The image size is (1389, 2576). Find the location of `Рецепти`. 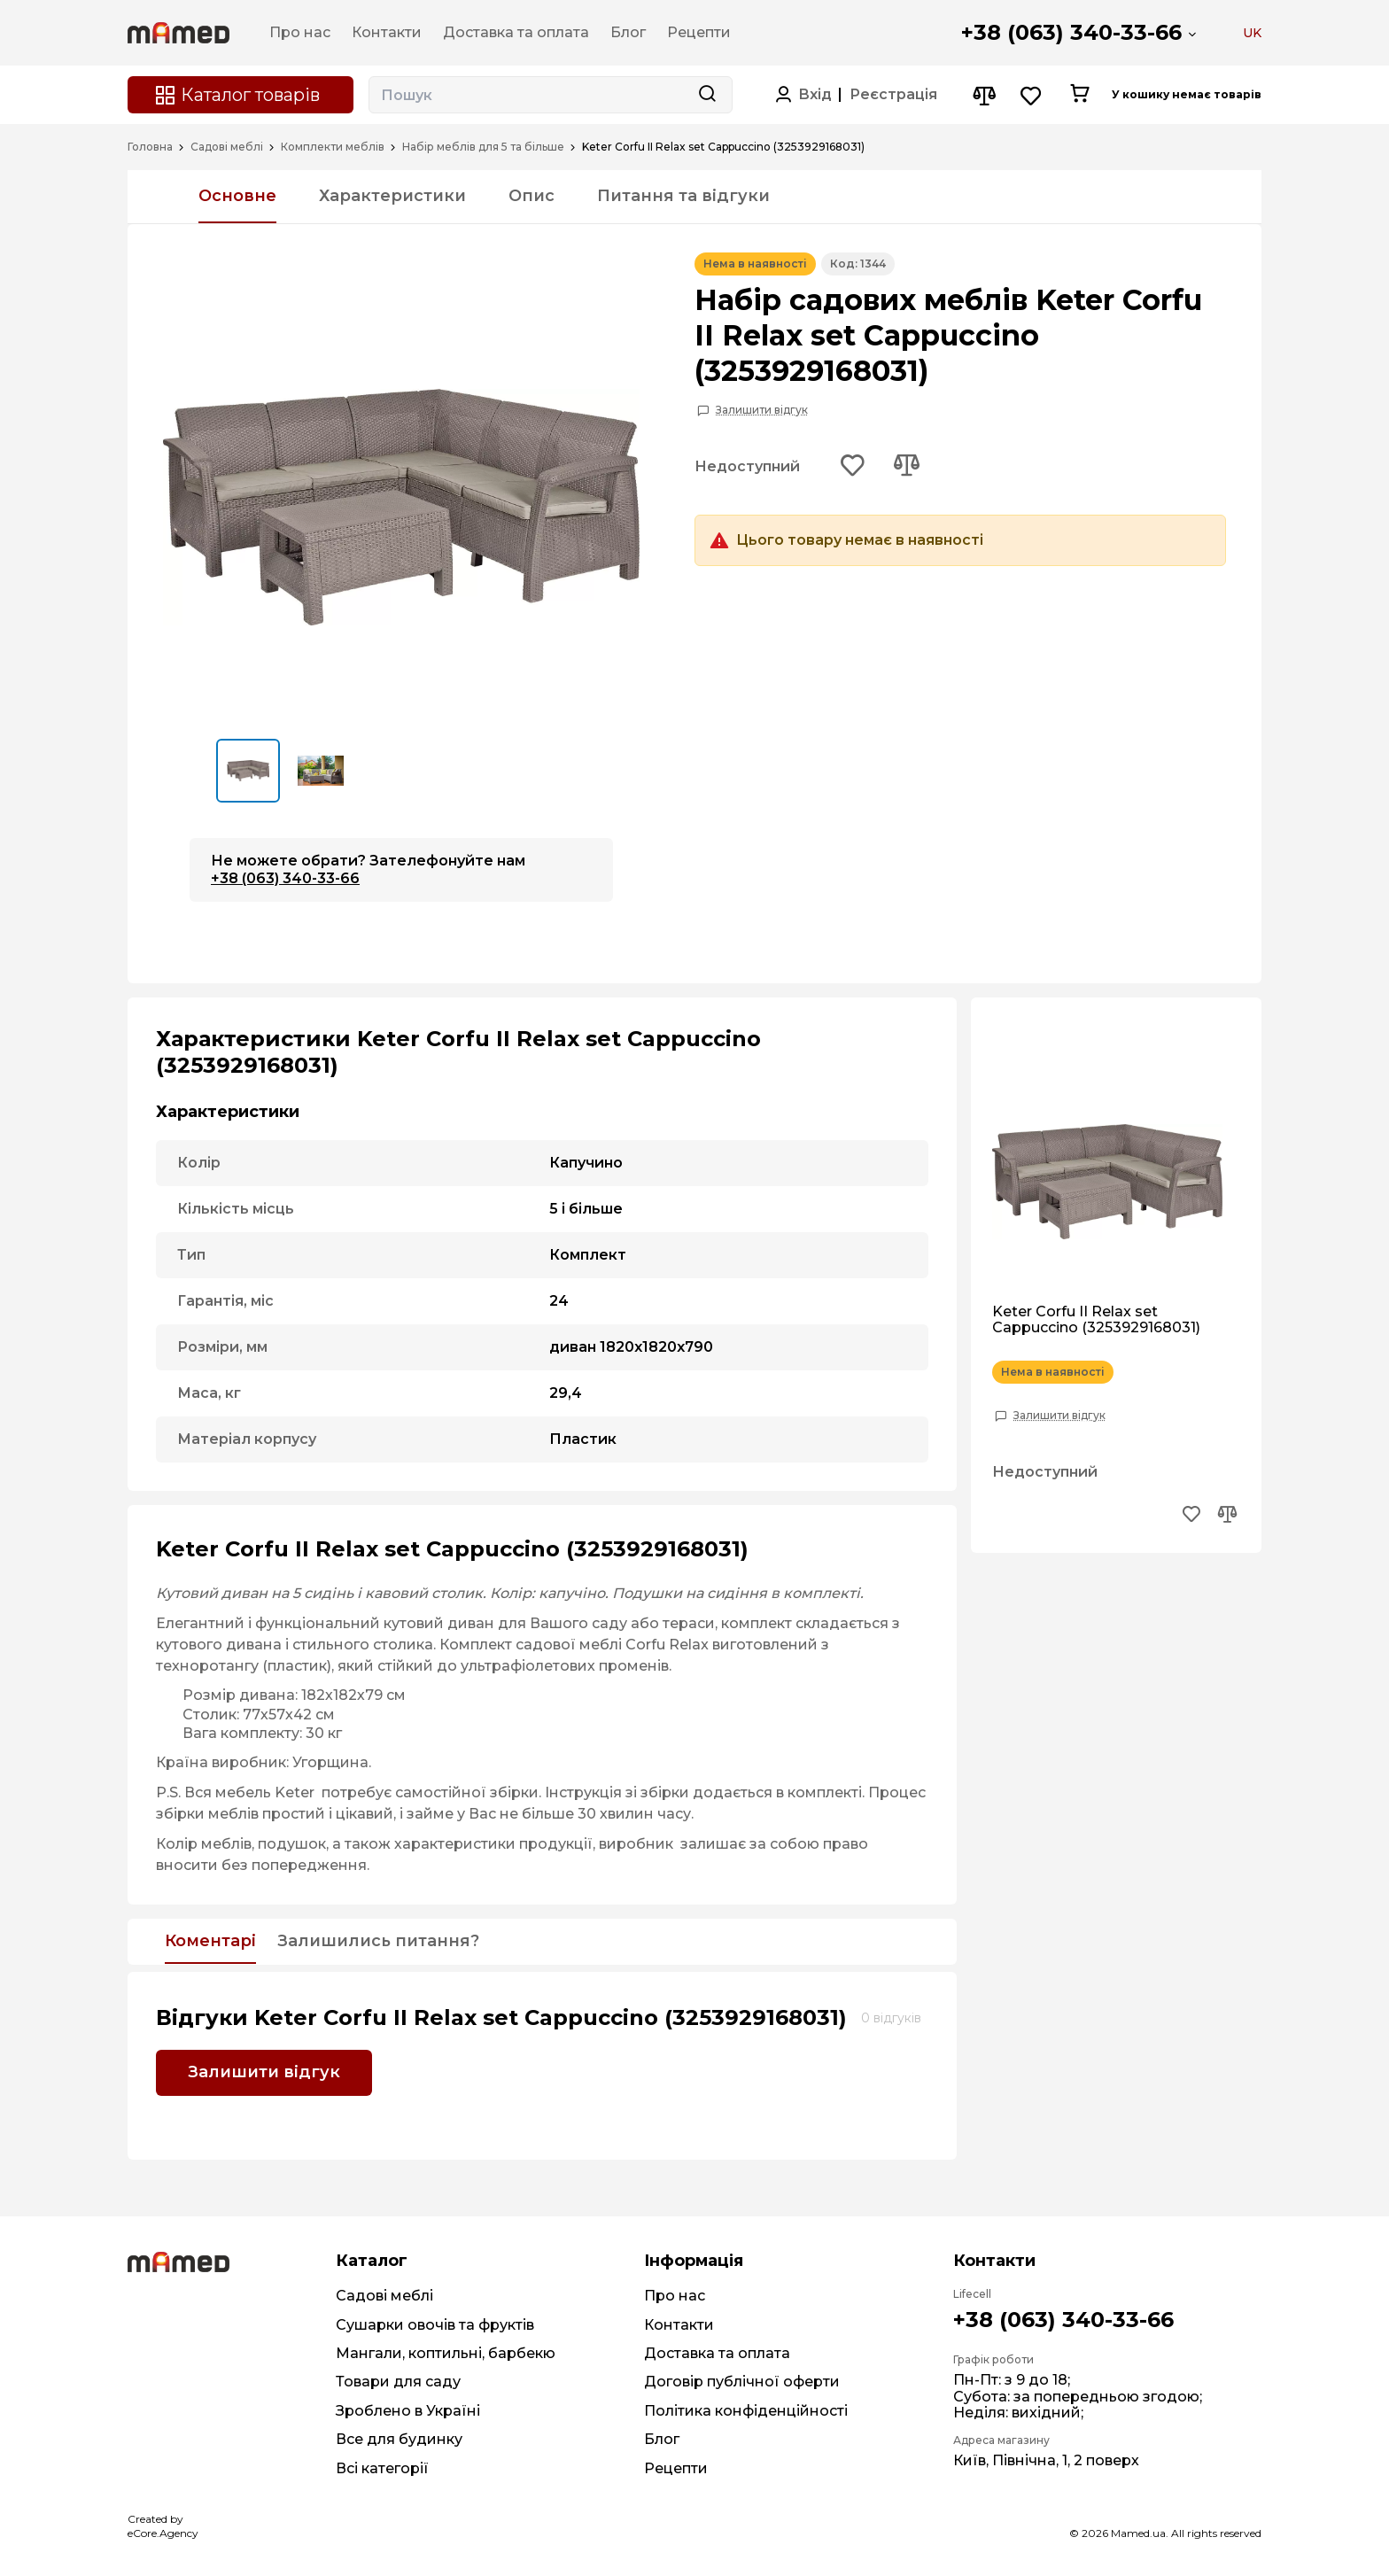

Рецепти is located at coordinates (676, 2468).